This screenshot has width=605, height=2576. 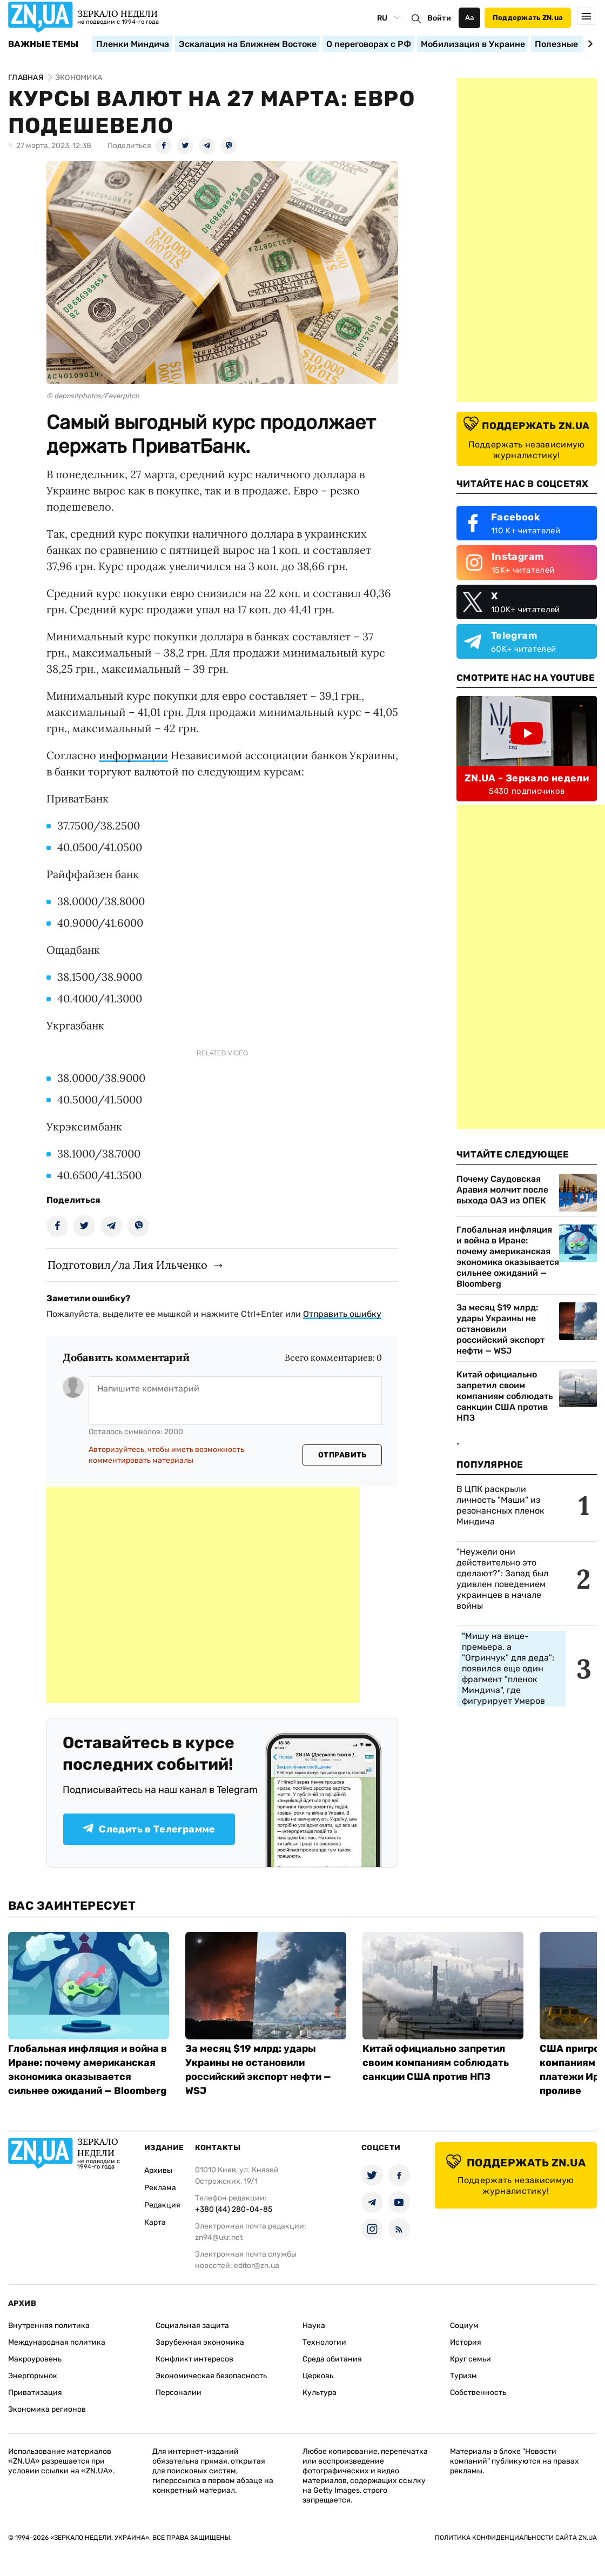 What do you see at coordinates (127, 1265) in the screenshot?
I see `Подготовил/ла Лия Ильченко` at bounding box center [127, 1265].